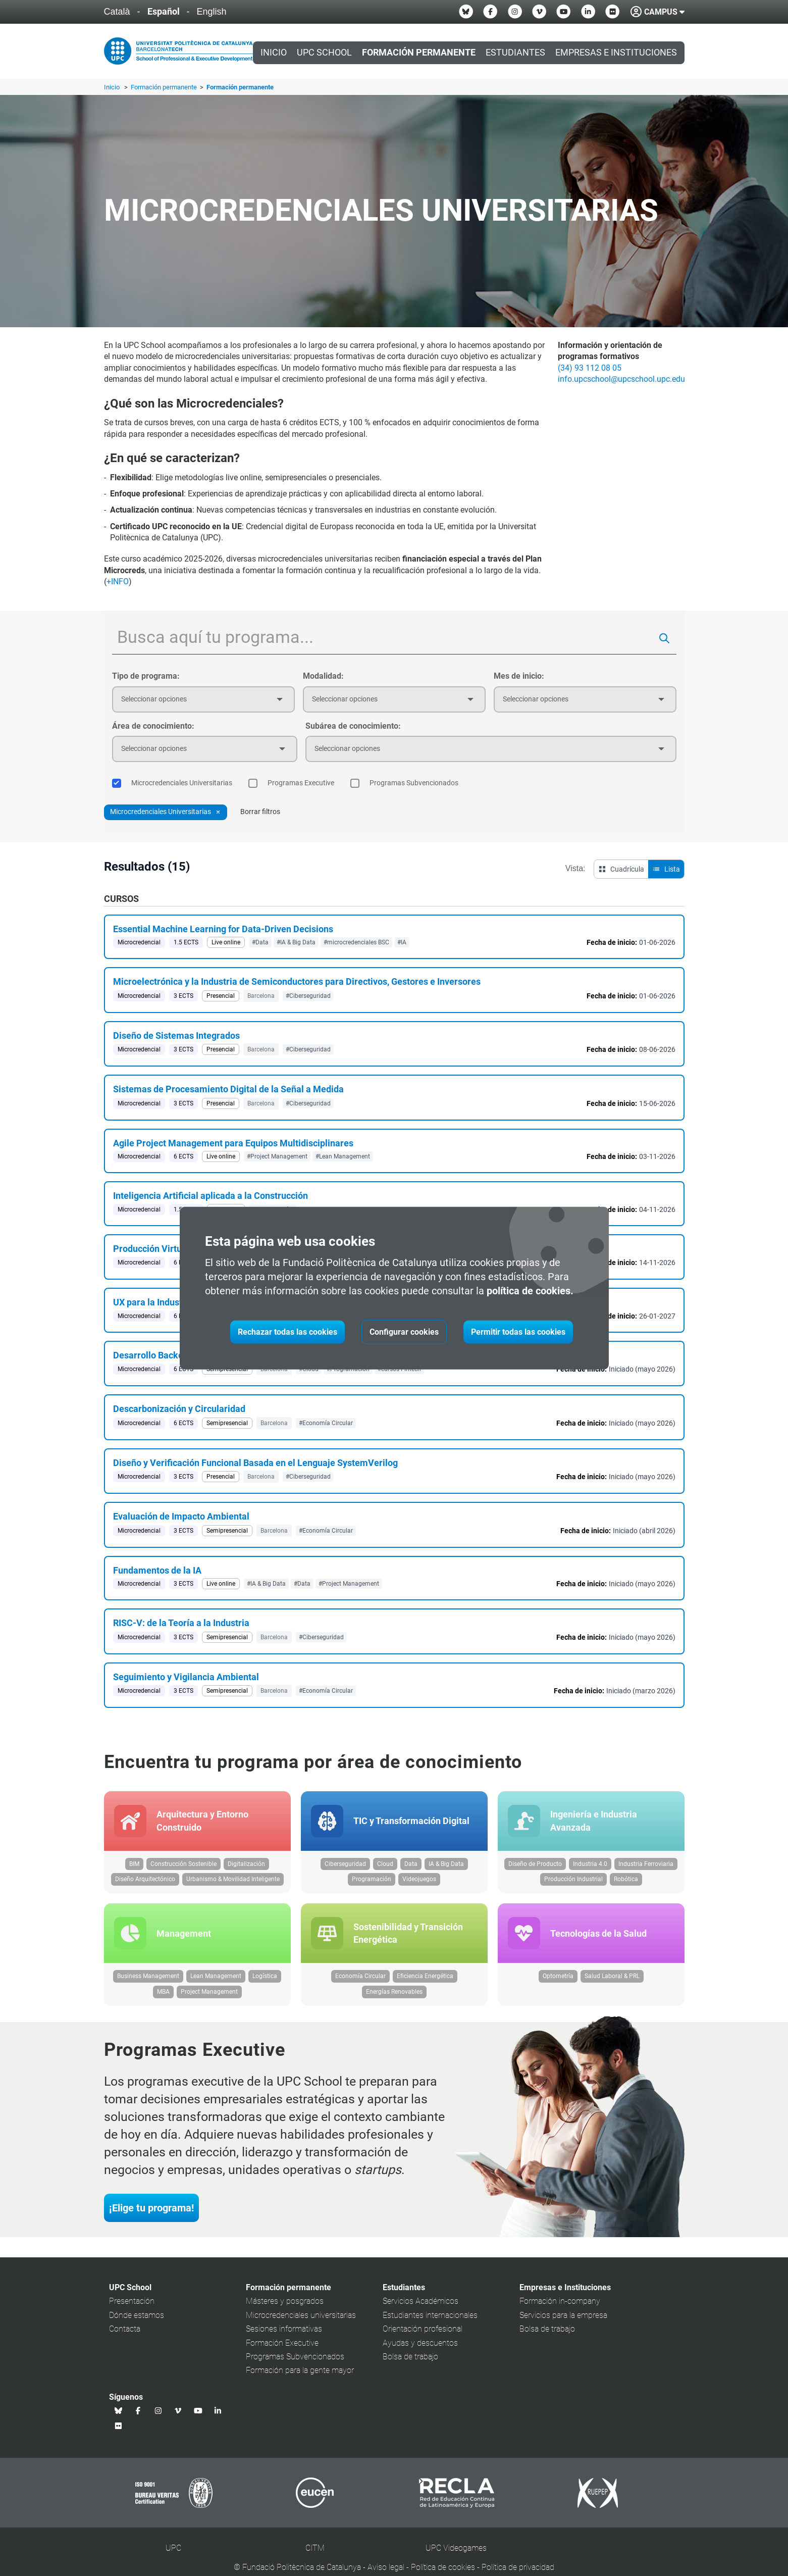 This screenshot has width=788, height=2576. Describe the element at coordinates (645, 1867) in the screenshot. I see `Industria Ferroviaria` at that location.